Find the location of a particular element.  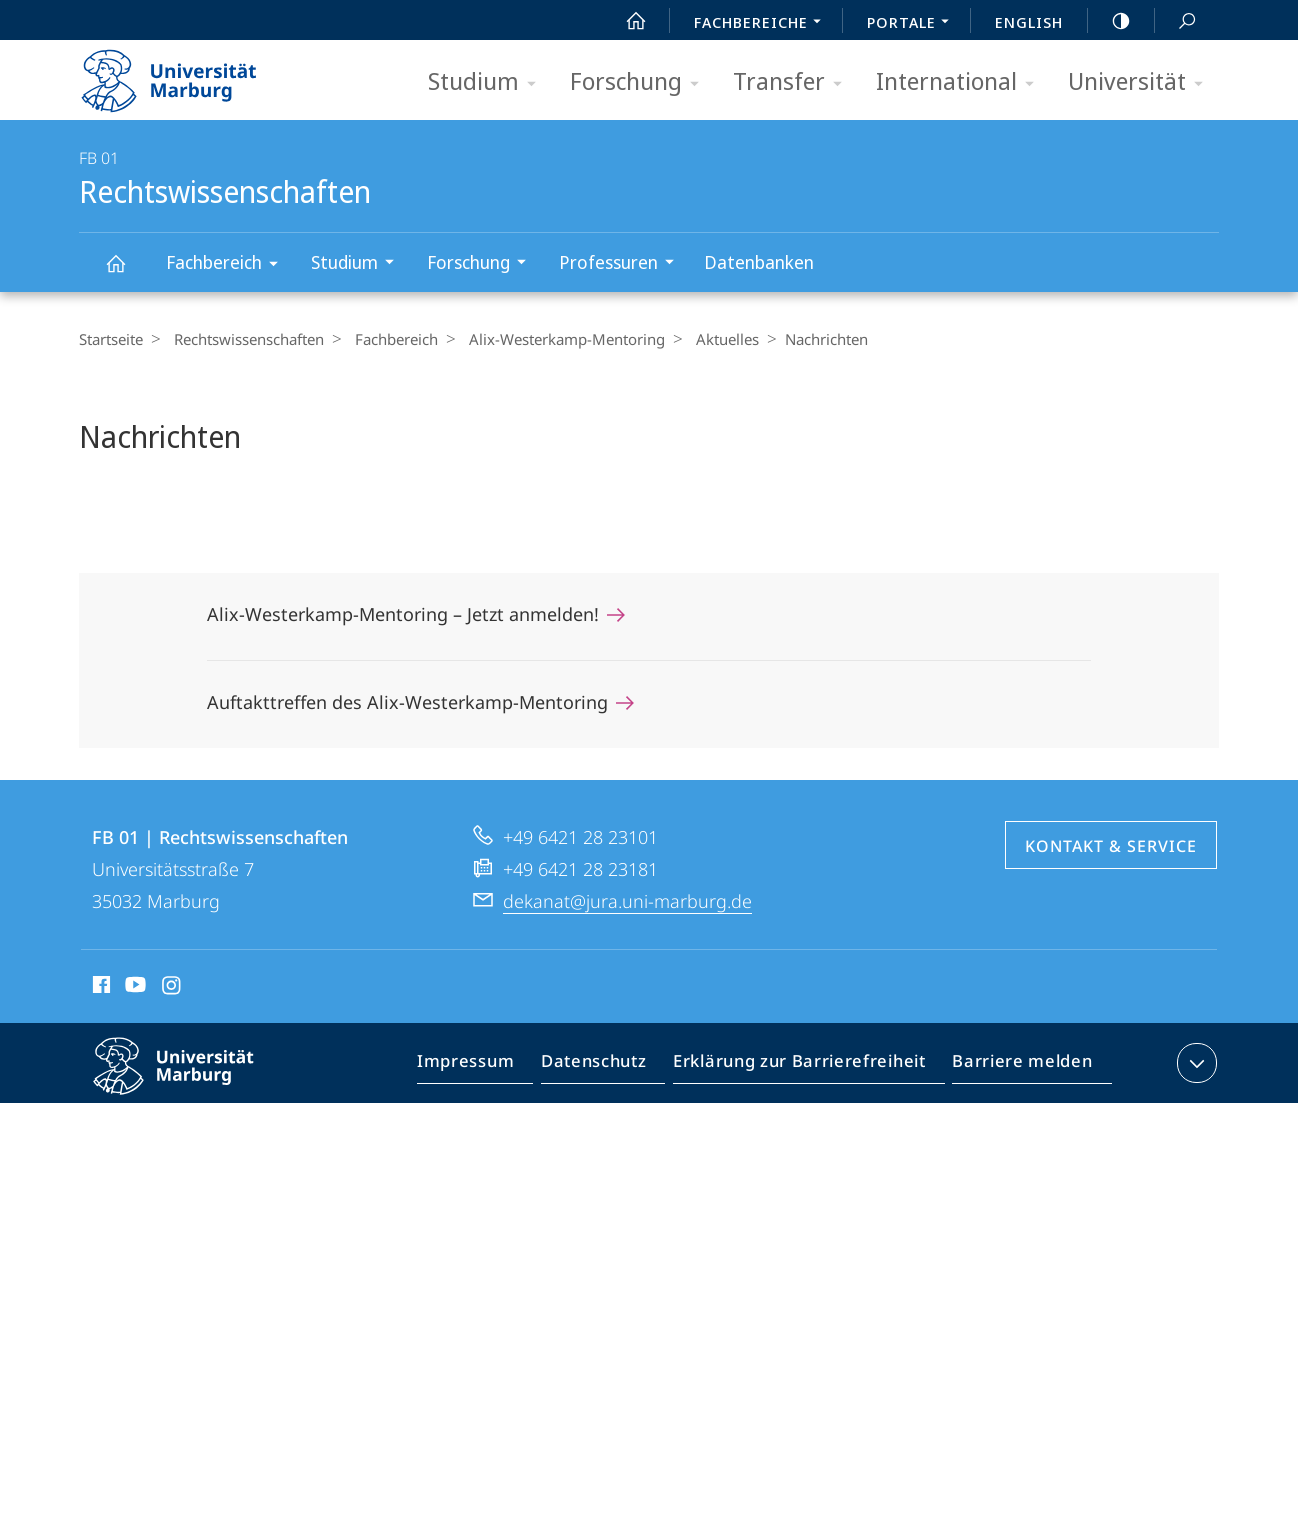

Aktuelles is located at coordinates (707, 339).